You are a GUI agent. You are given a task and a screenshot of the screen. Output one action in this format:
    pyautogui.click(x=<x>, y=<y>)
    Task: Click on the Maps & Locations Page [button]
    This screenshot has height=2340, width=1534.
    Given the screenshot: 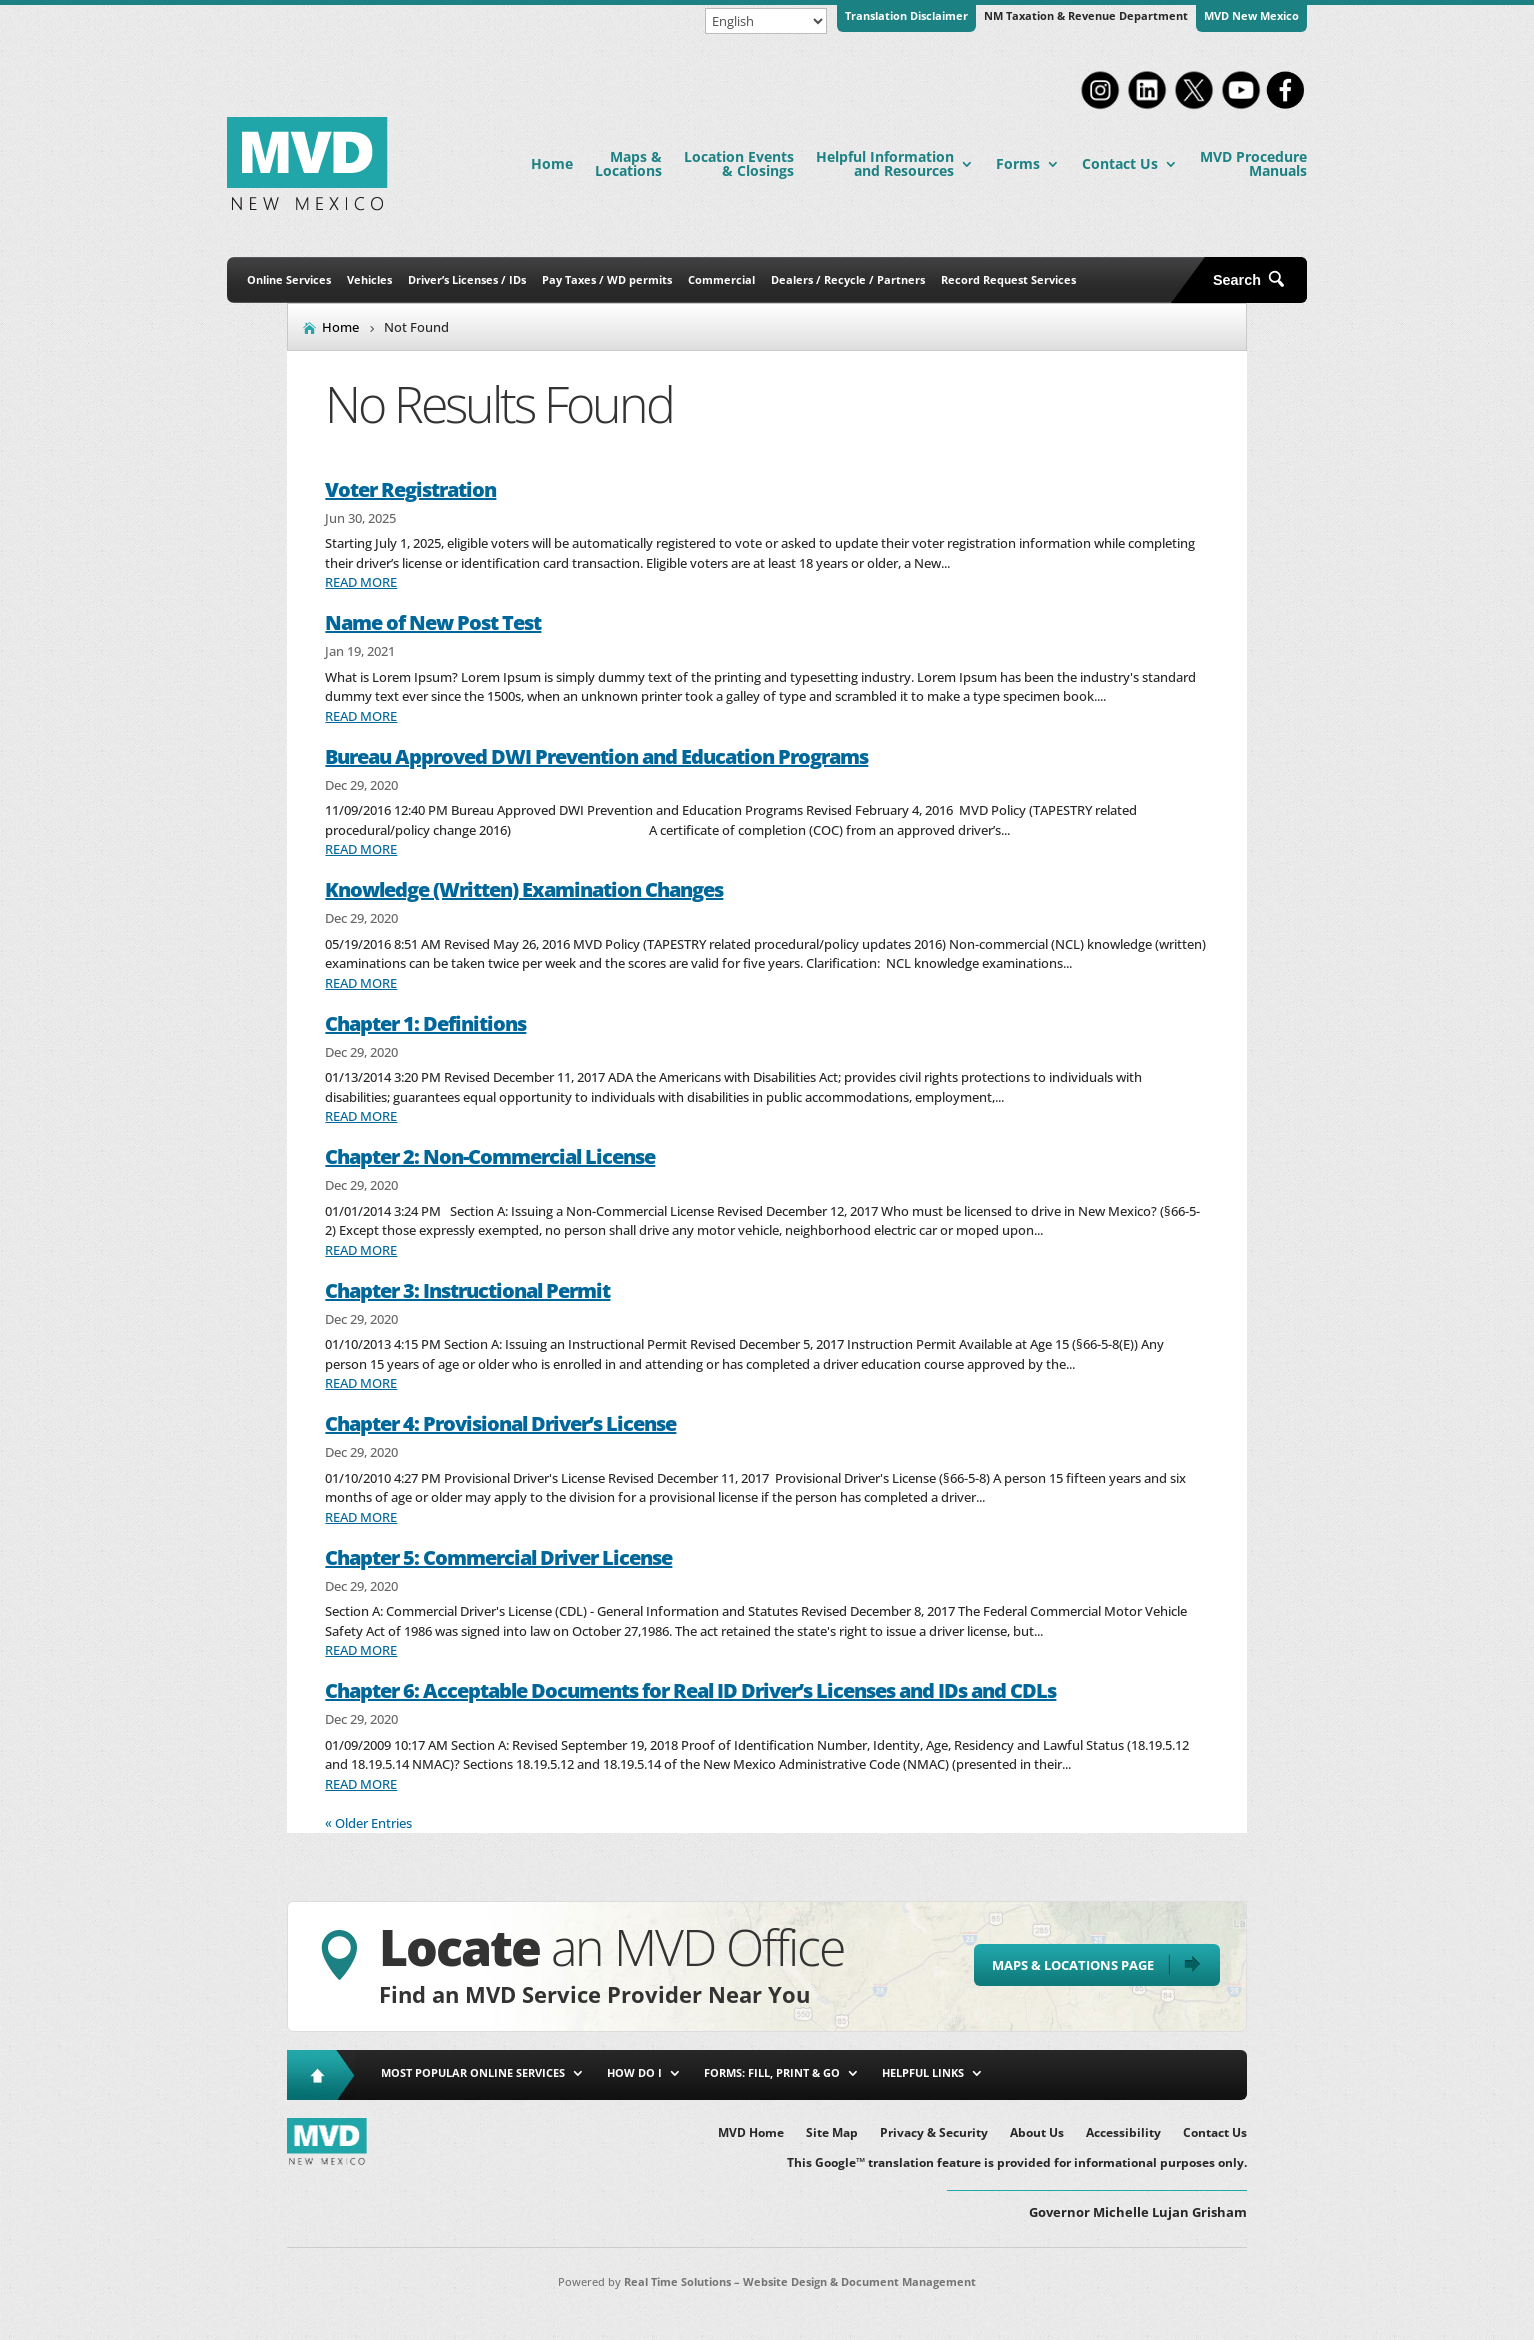 What is the action you would take?
    pyautogui.click(x=1073, y=1965)
    